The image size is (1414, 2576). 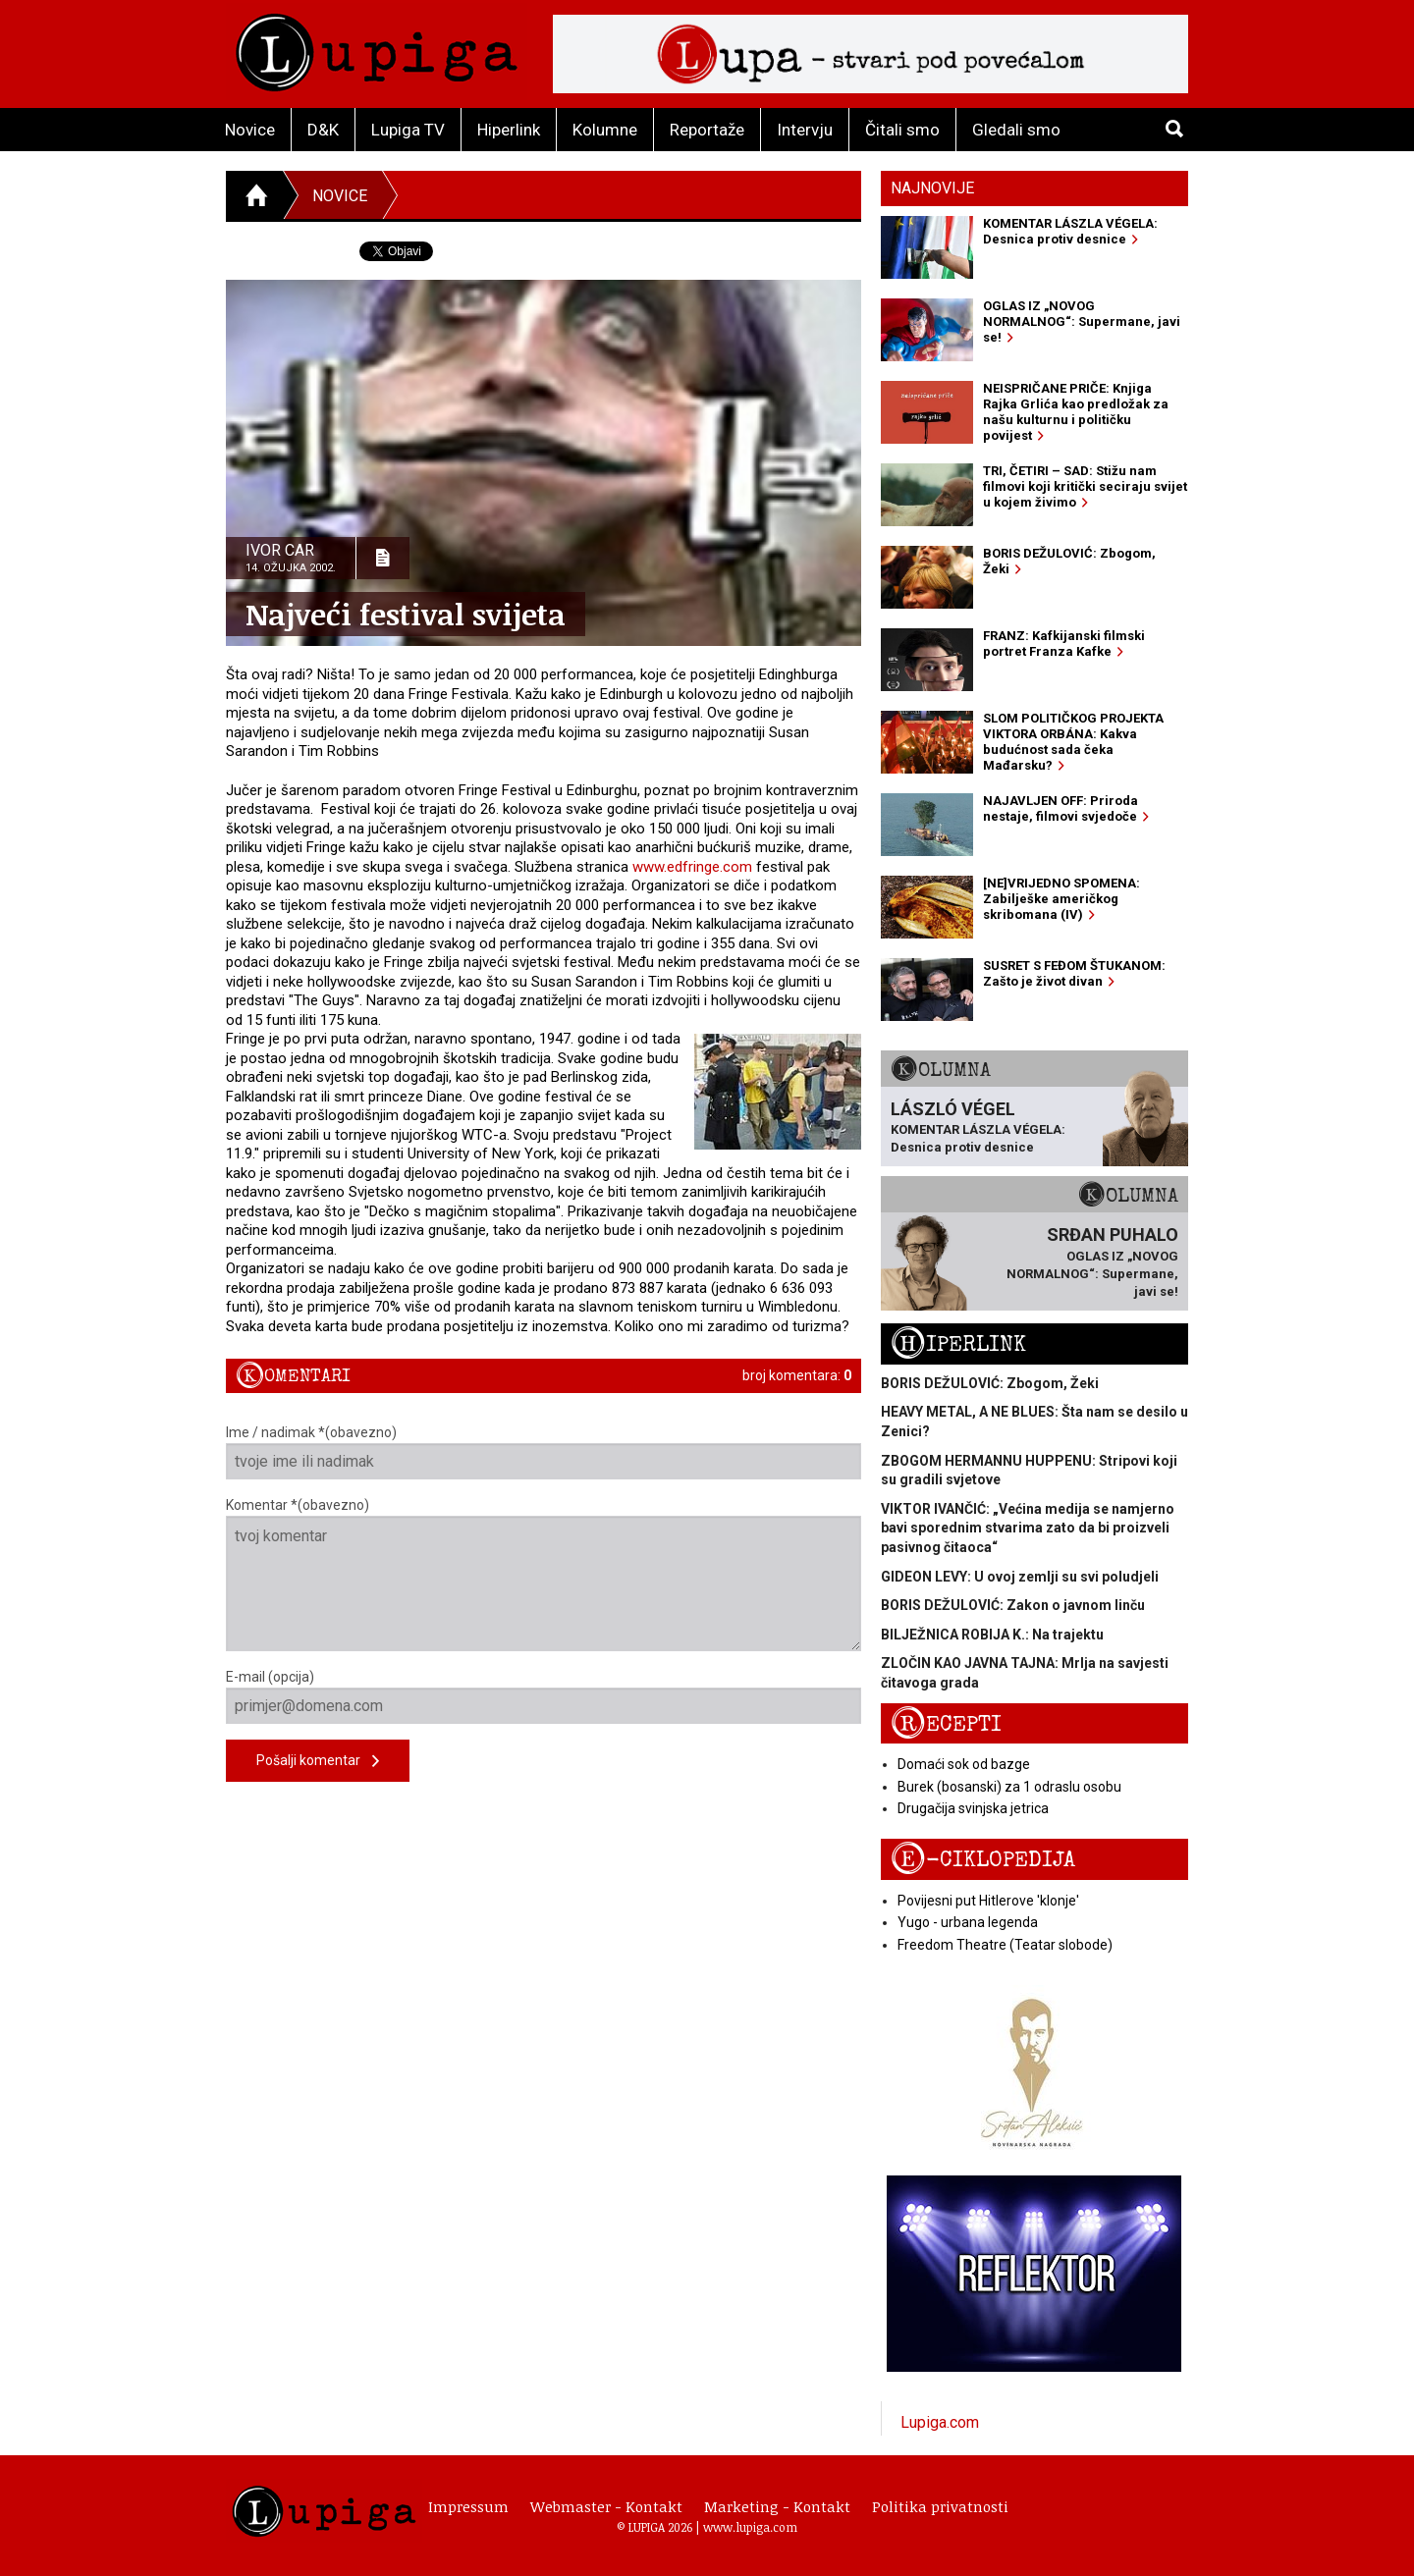 What do you see at coordinates (543, 1451) in the screenshot?
I see `Ime / nadimak *(obavezno)` at bounding box center [543, 1451].